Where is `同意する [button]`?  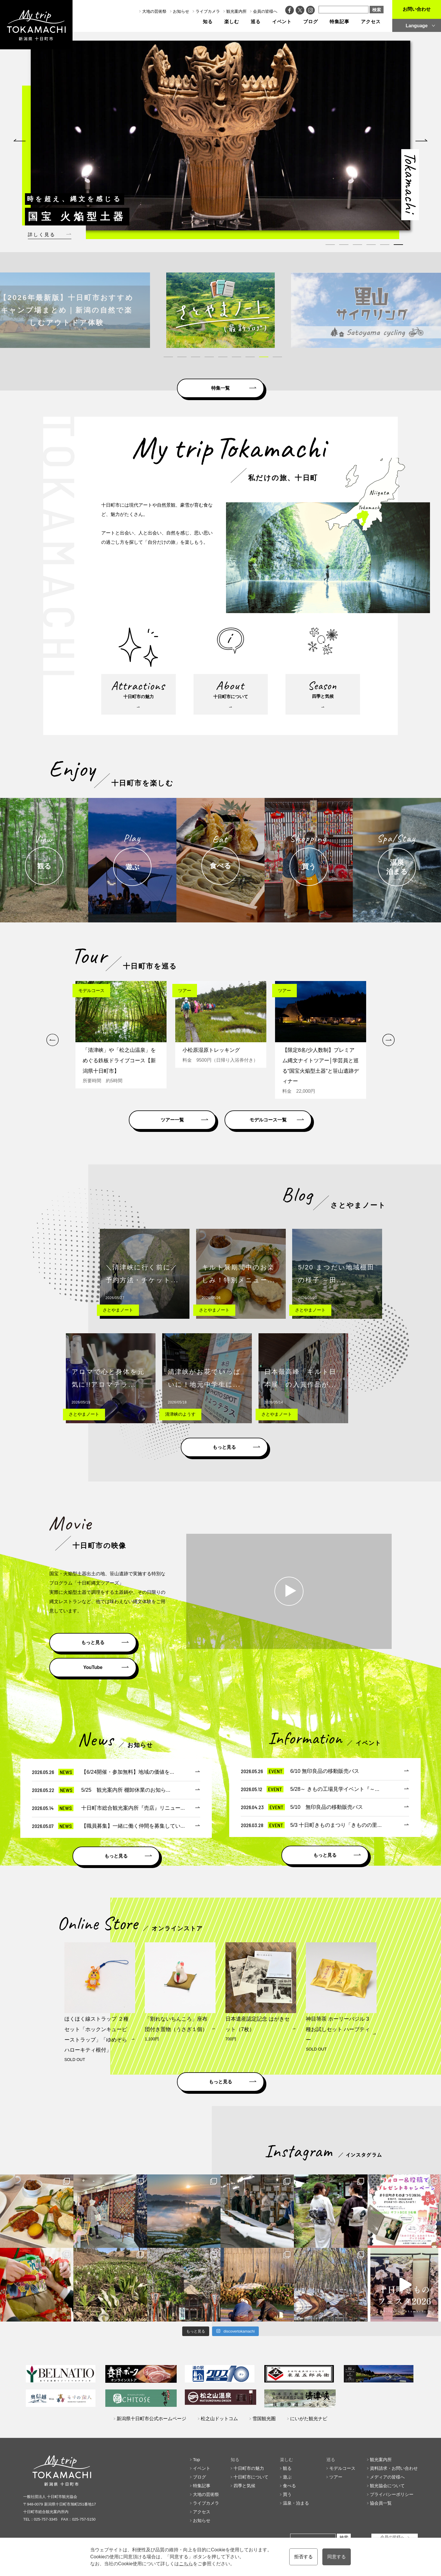 同意する [button] is located at coordinates (336, 2556).